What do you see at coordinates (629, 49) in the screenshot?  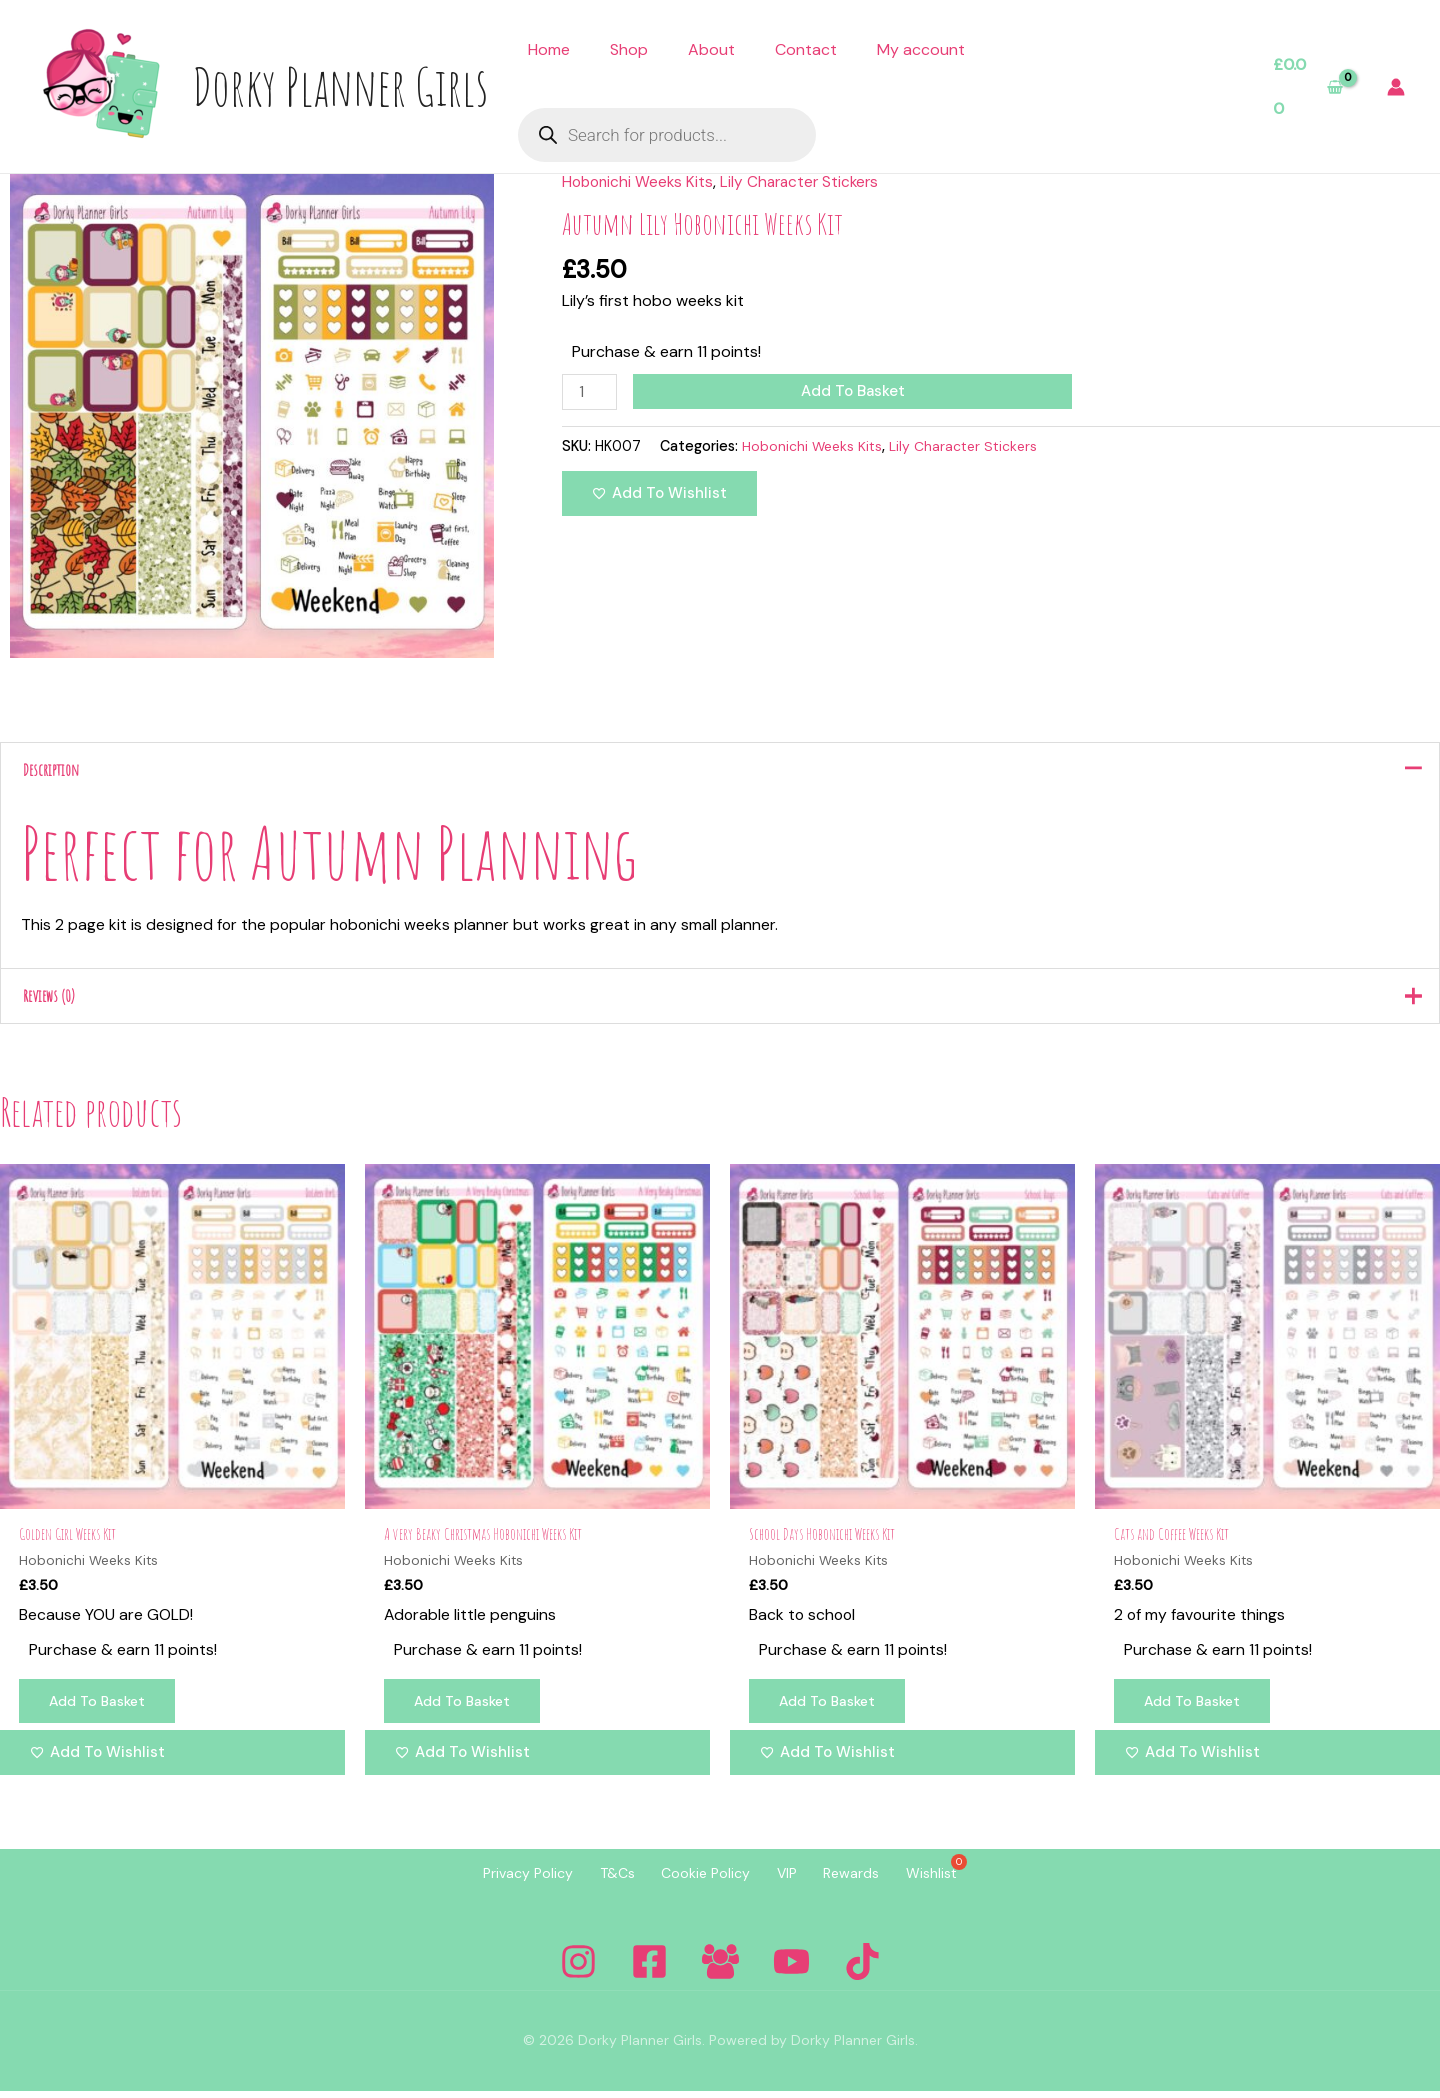 I see `Shop` at bounding box center [629, 49].